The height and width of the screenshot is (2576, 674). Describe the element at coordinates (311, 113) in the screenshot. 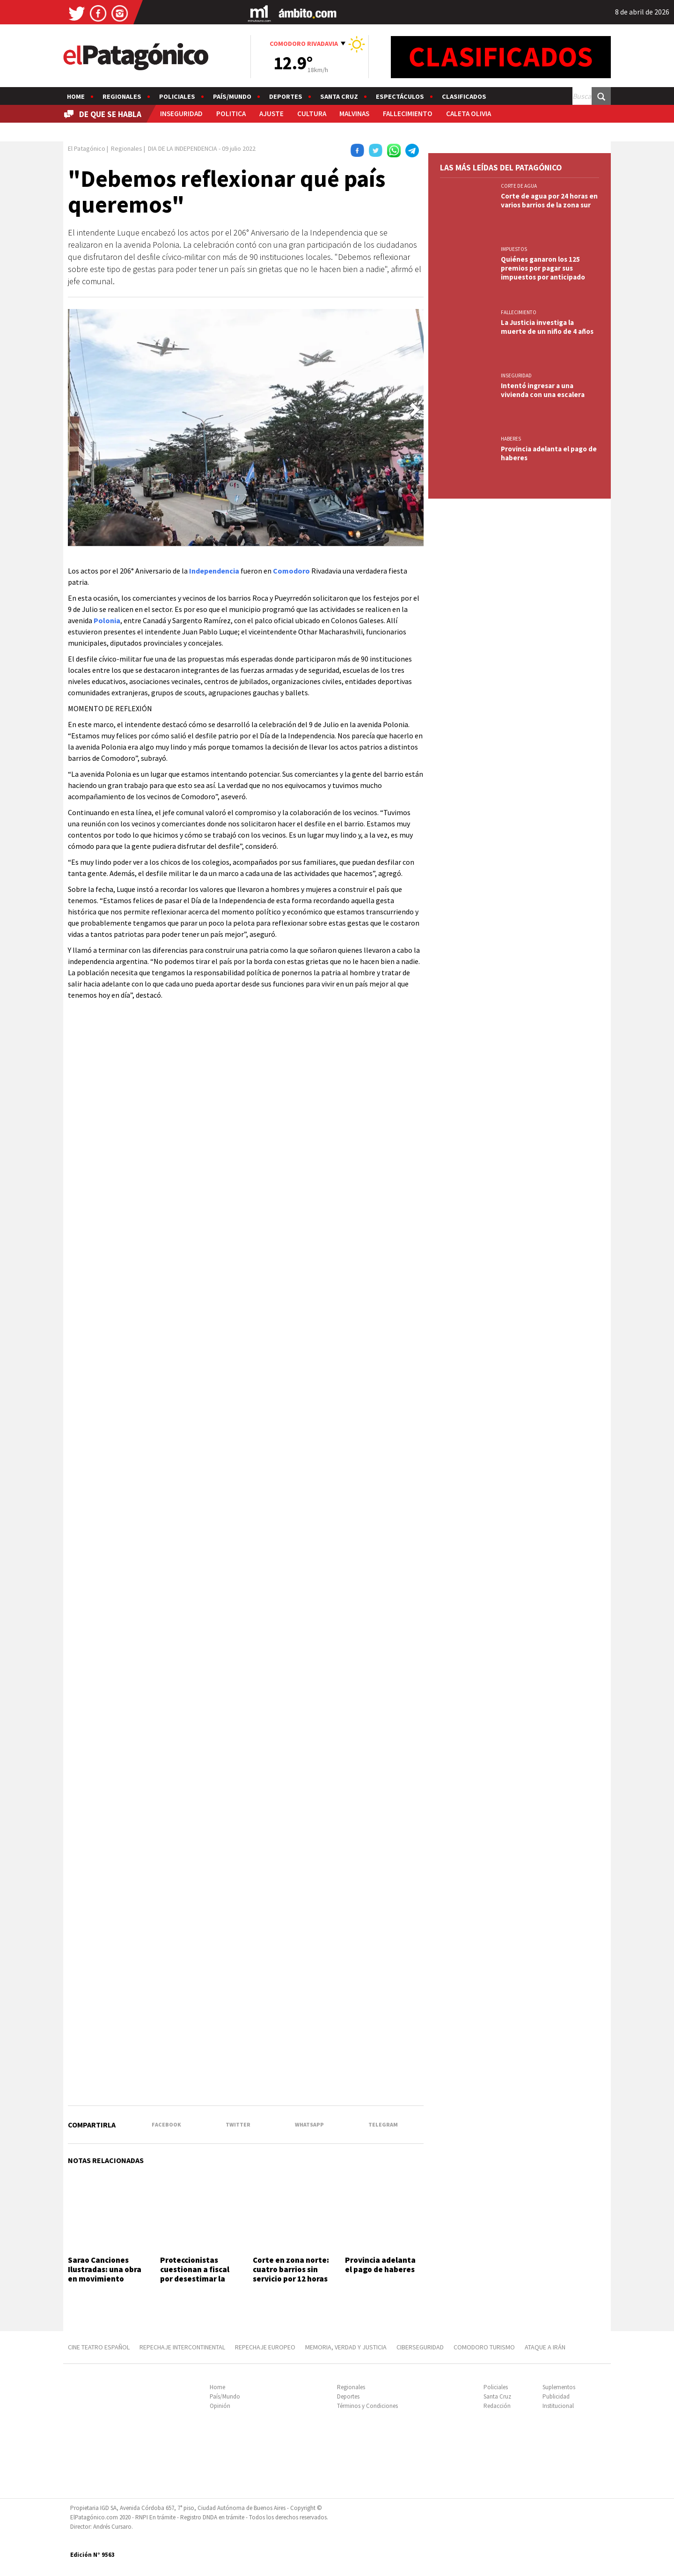

I see `CULTURA` at that location.